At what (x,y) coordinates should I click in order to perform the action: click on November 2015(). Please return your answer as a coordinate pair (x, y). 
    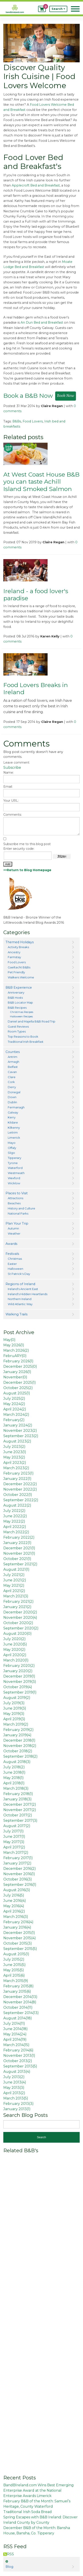
    Looking at the image, I should click on (19, 1938).